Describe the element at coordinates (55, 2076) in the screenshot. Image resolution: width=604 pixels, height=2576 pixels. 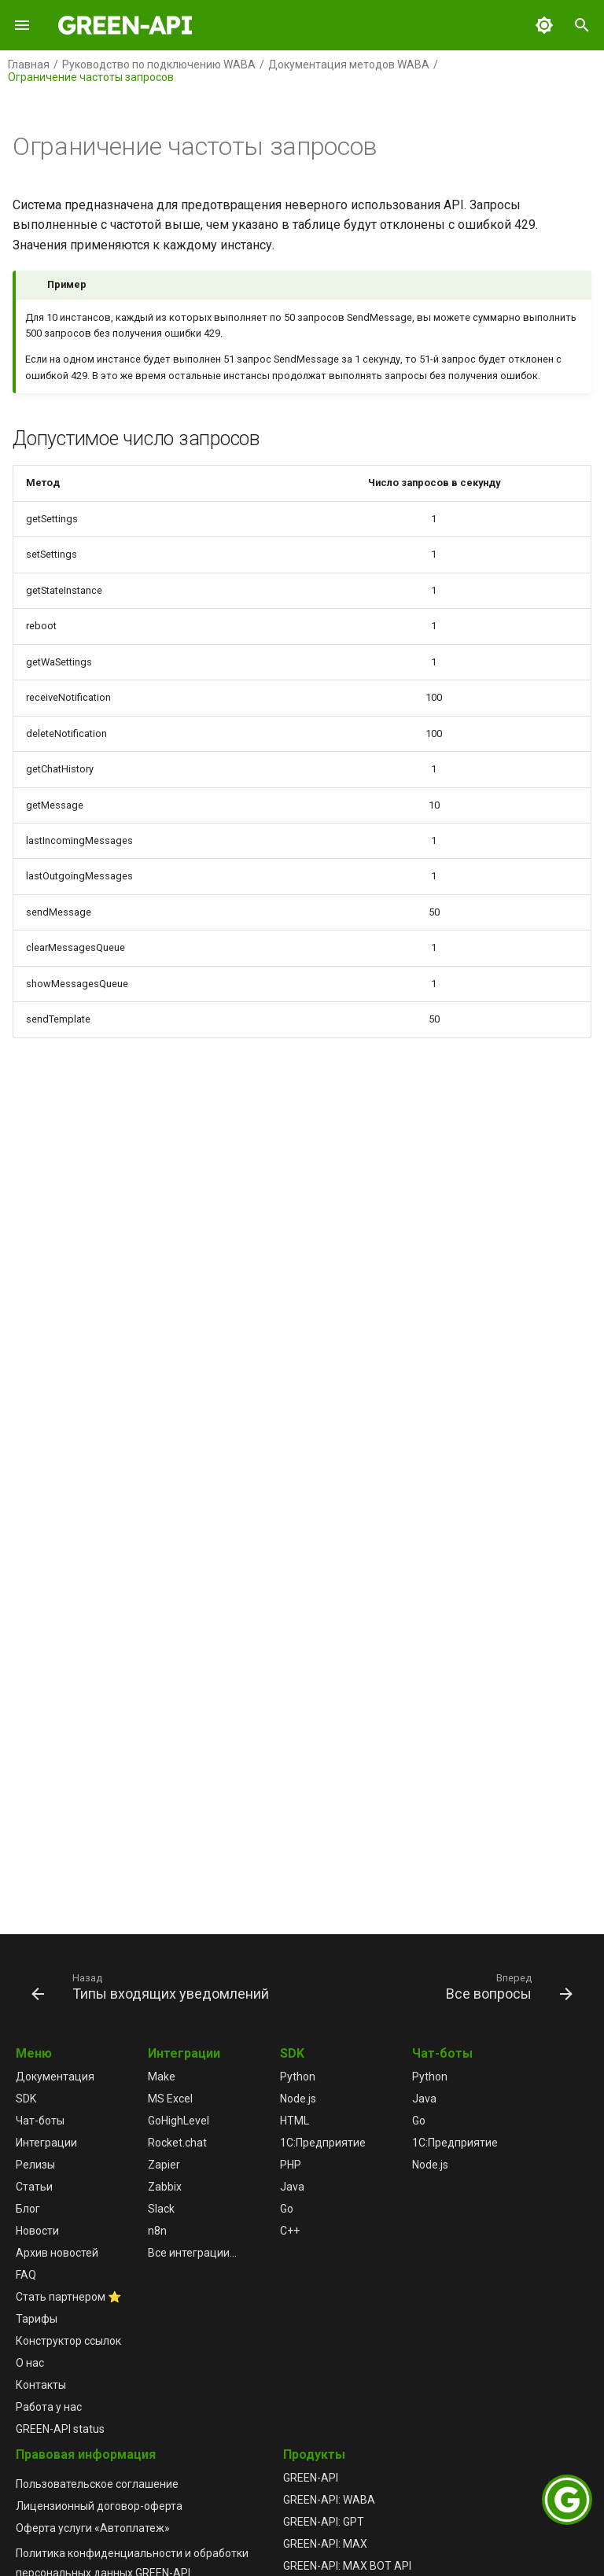
I see `Документация` at that location.